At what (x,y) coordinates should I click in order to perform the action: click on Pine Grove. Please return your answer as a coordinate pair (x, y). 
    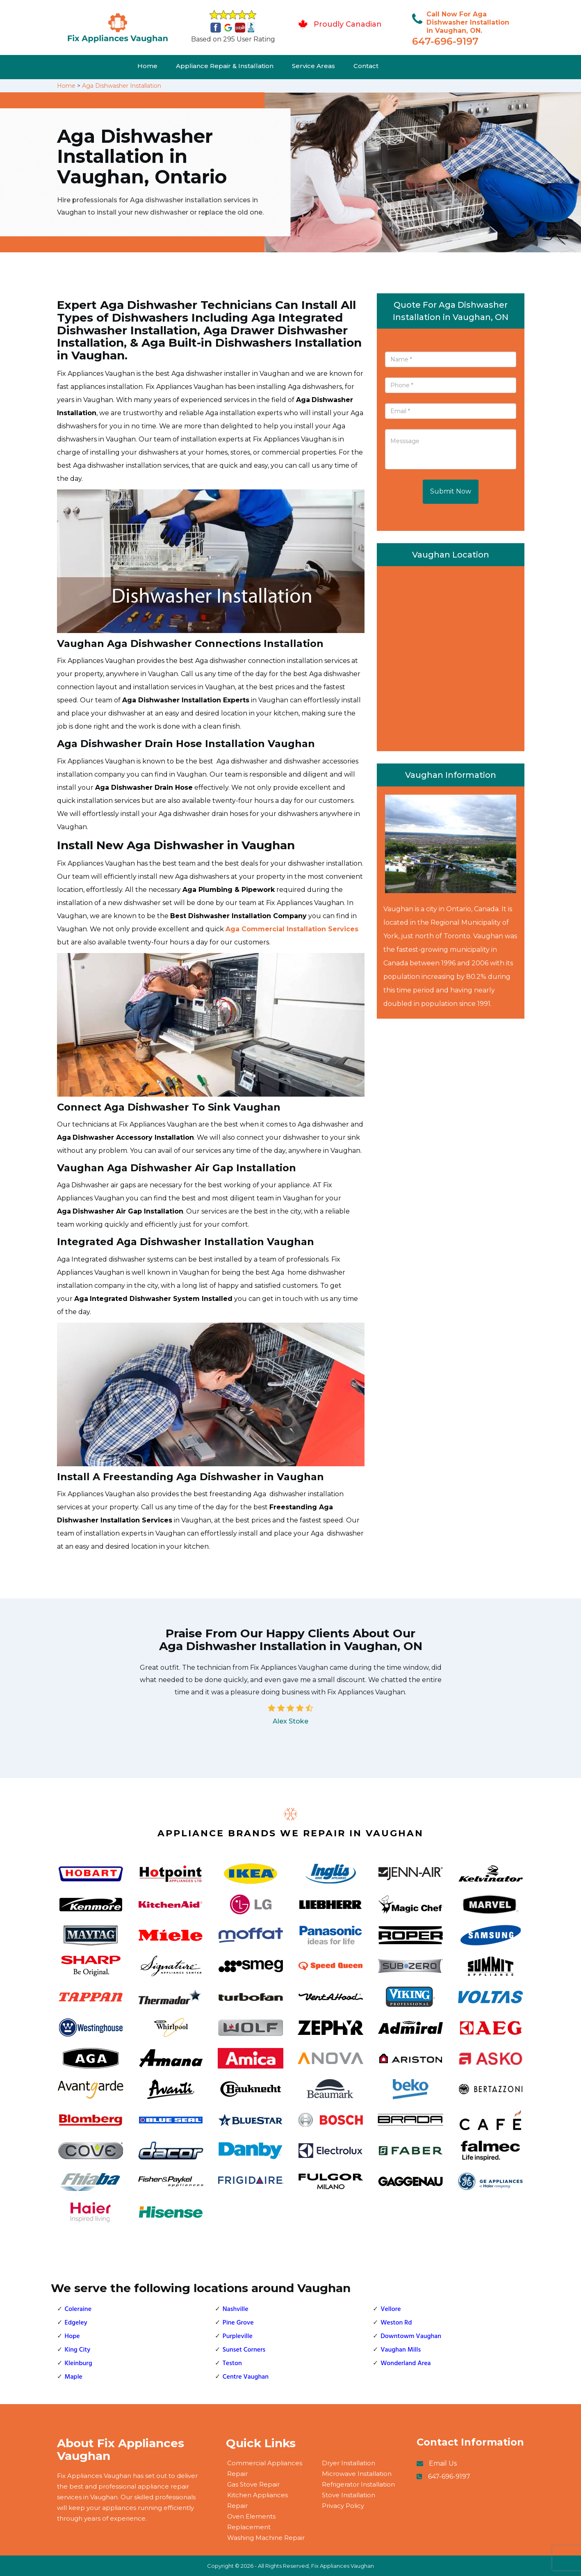
    Looking at the image, I should click on (238, 2323).